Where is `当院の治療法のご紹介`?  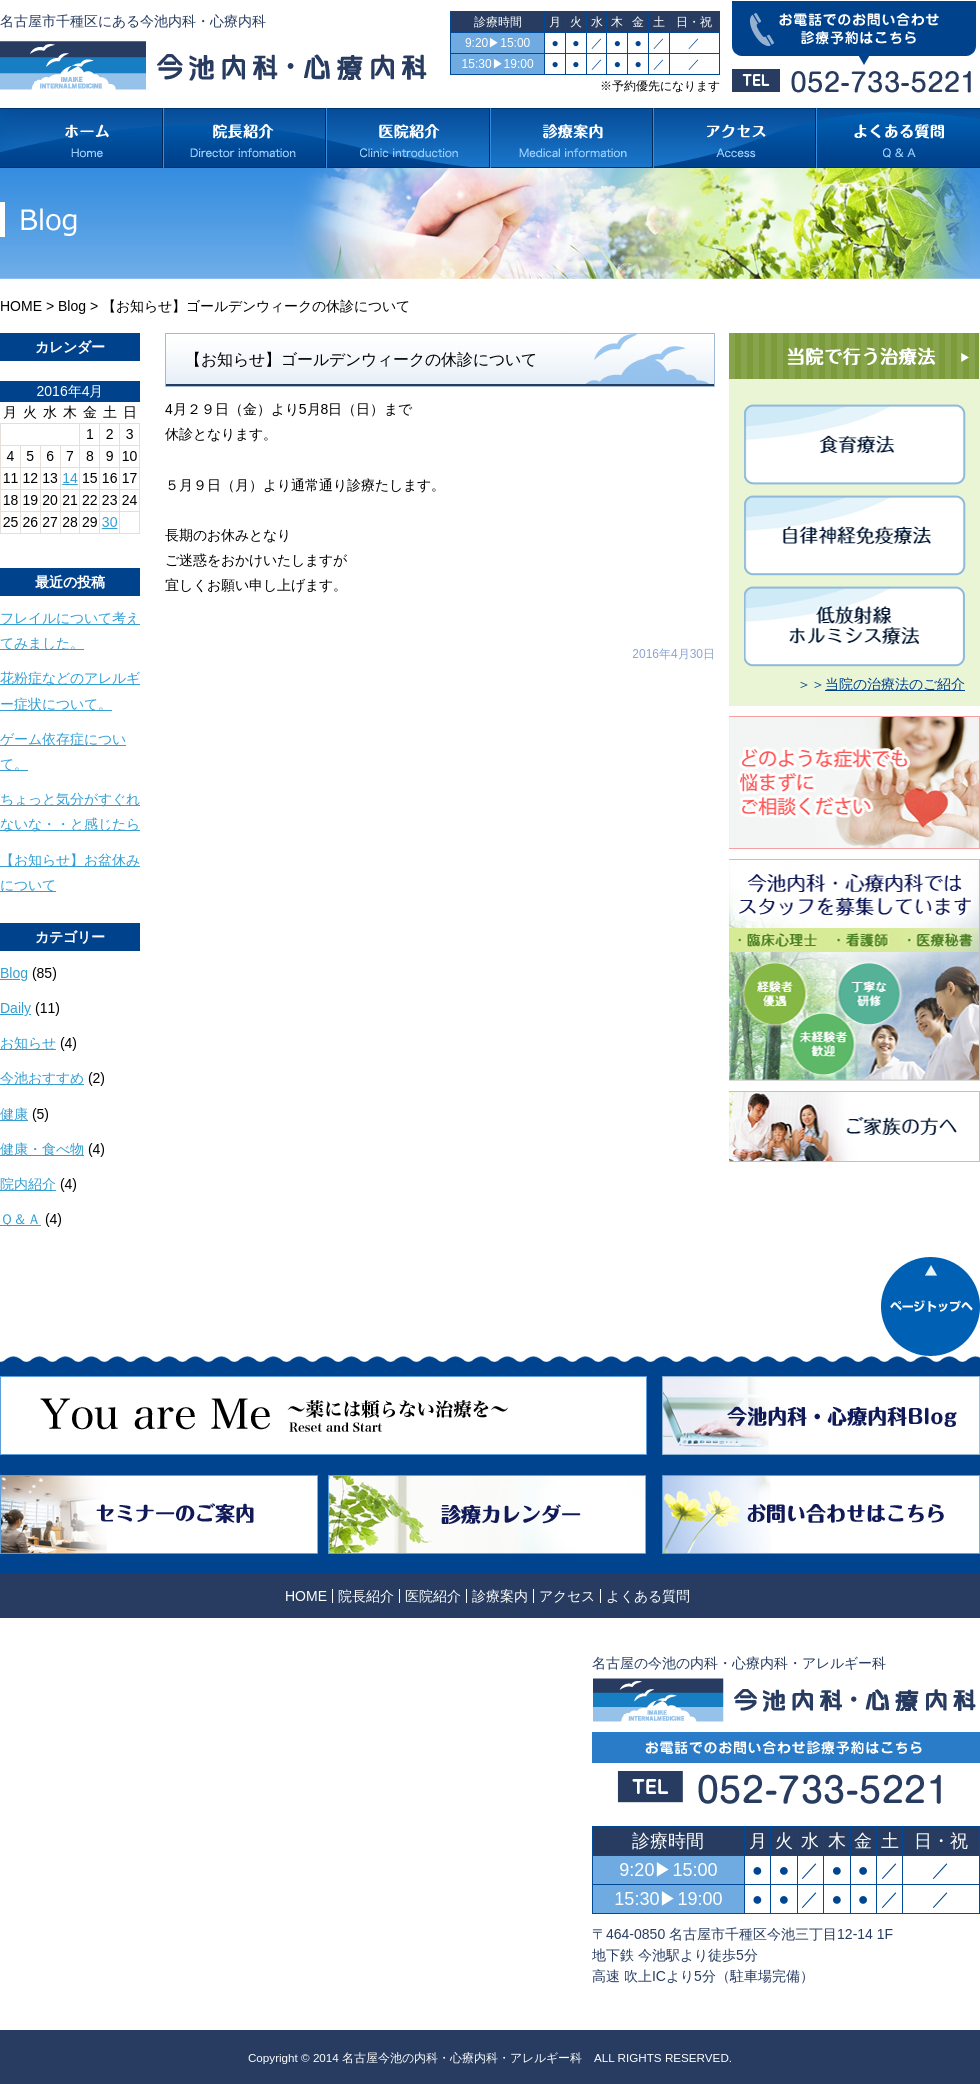 当院の治療法のご紹介 is located at coordinates (895, 684).